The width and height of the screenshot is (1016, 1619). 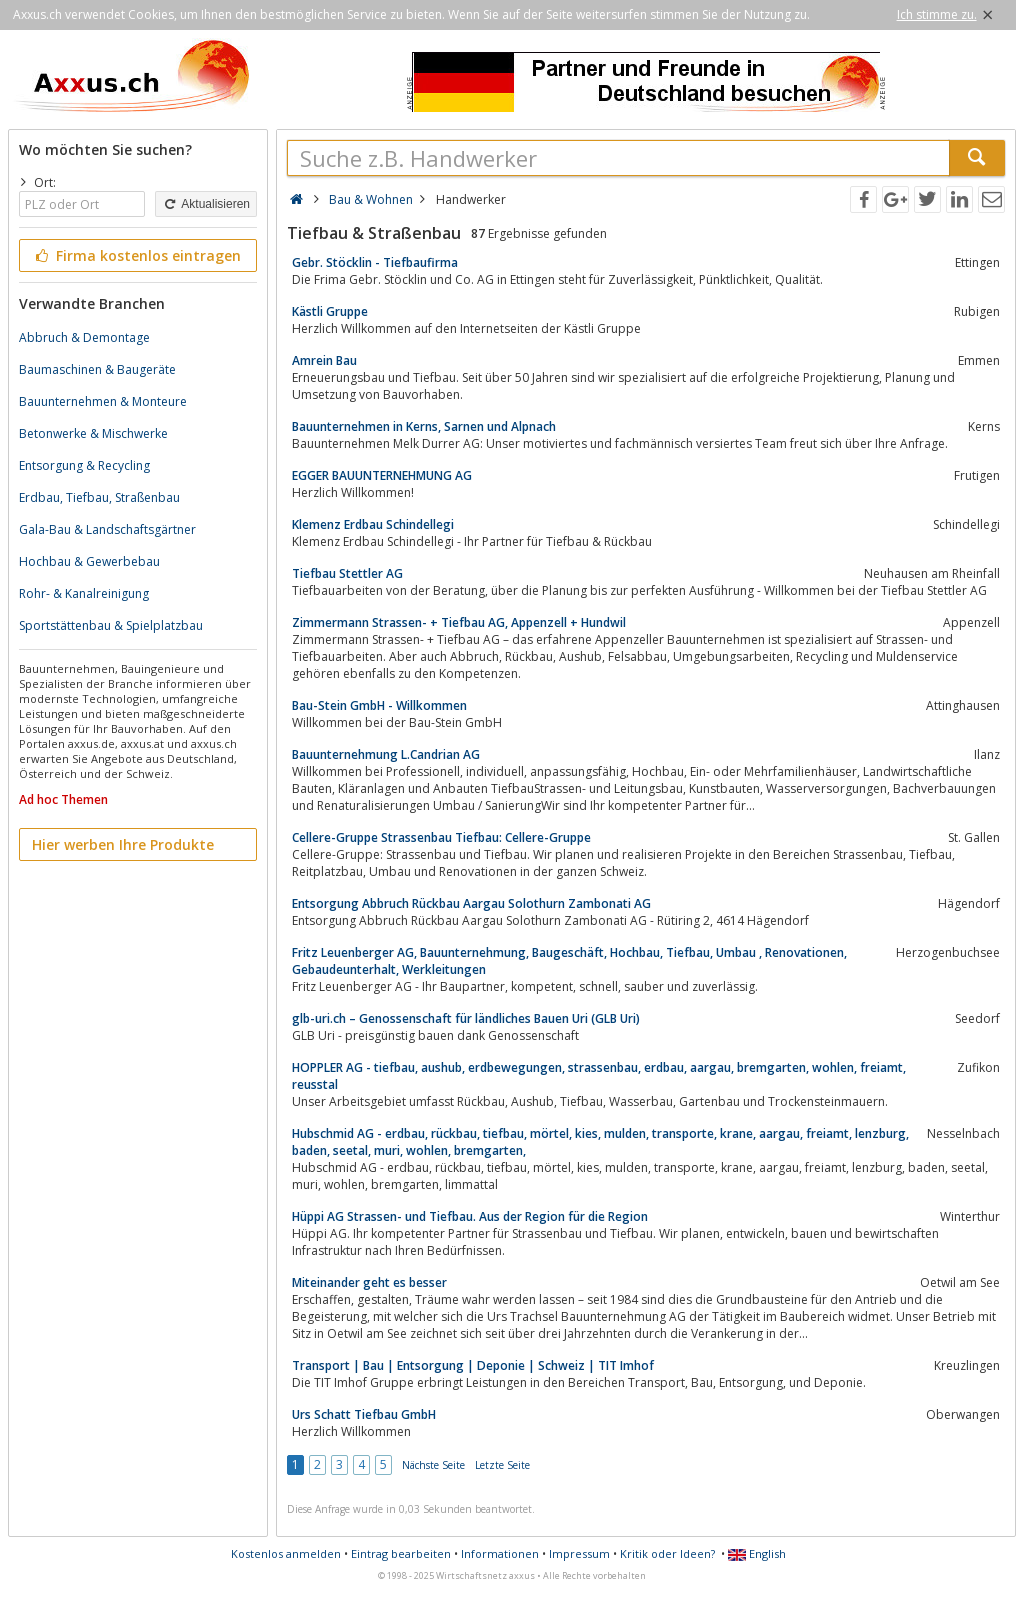 I want to click on Amrein Bau, so click(x=324, y=360).